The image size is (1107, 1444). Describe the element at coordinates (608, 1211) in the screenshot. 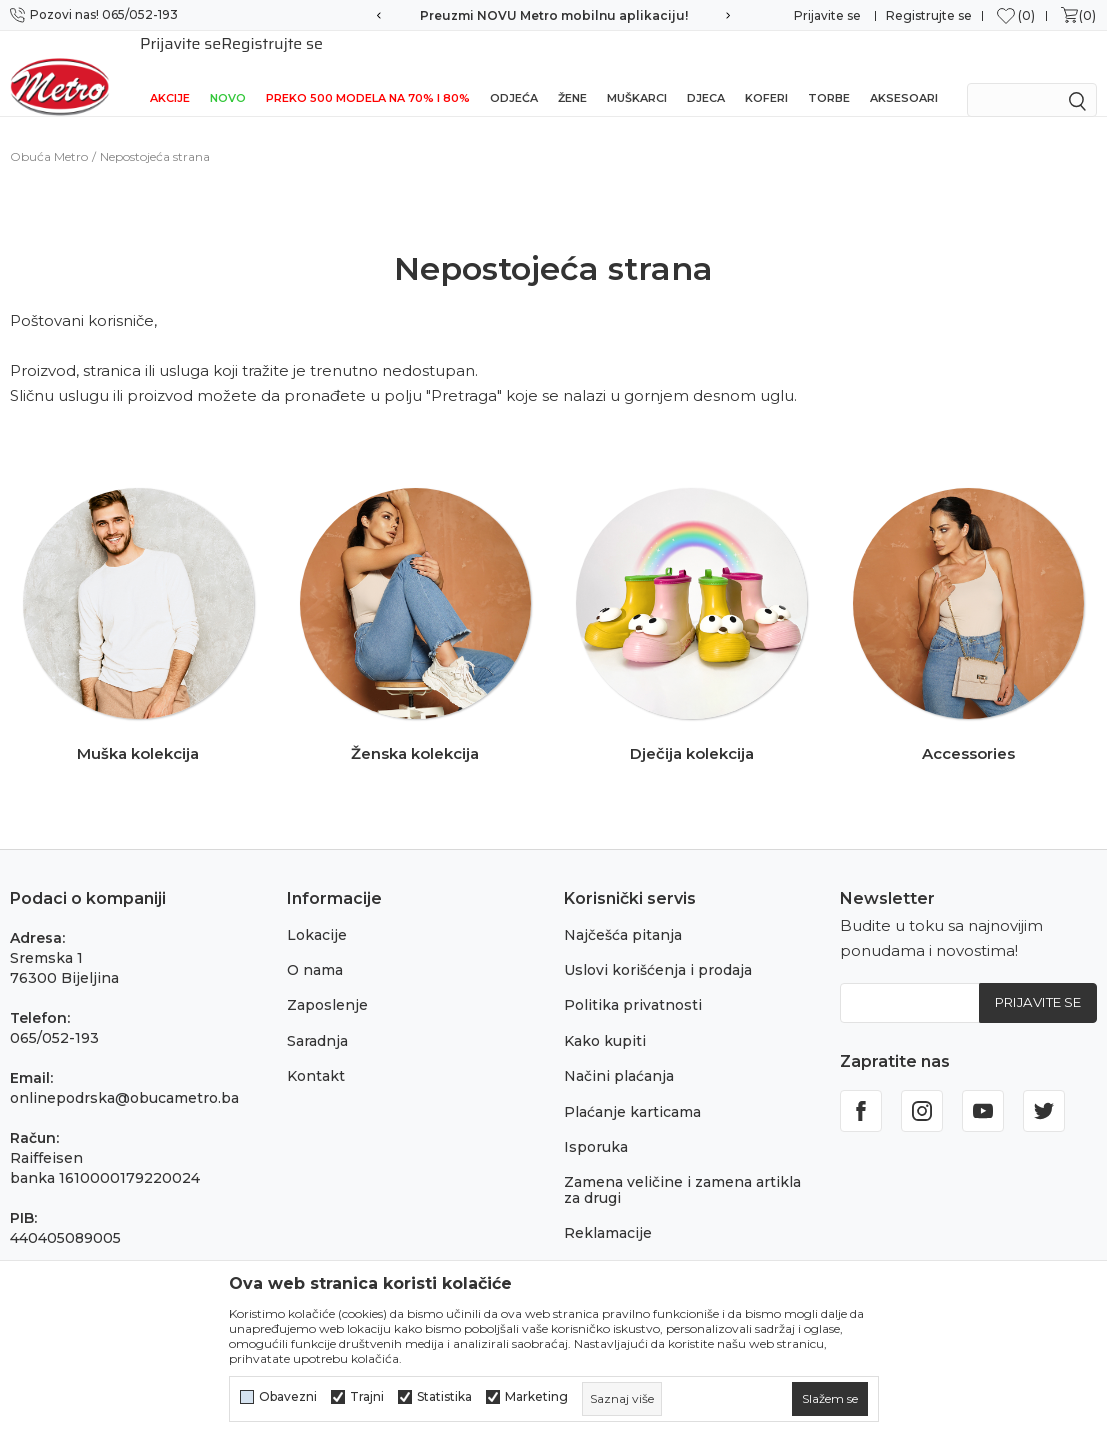

I see `Reklamacije` at that location.